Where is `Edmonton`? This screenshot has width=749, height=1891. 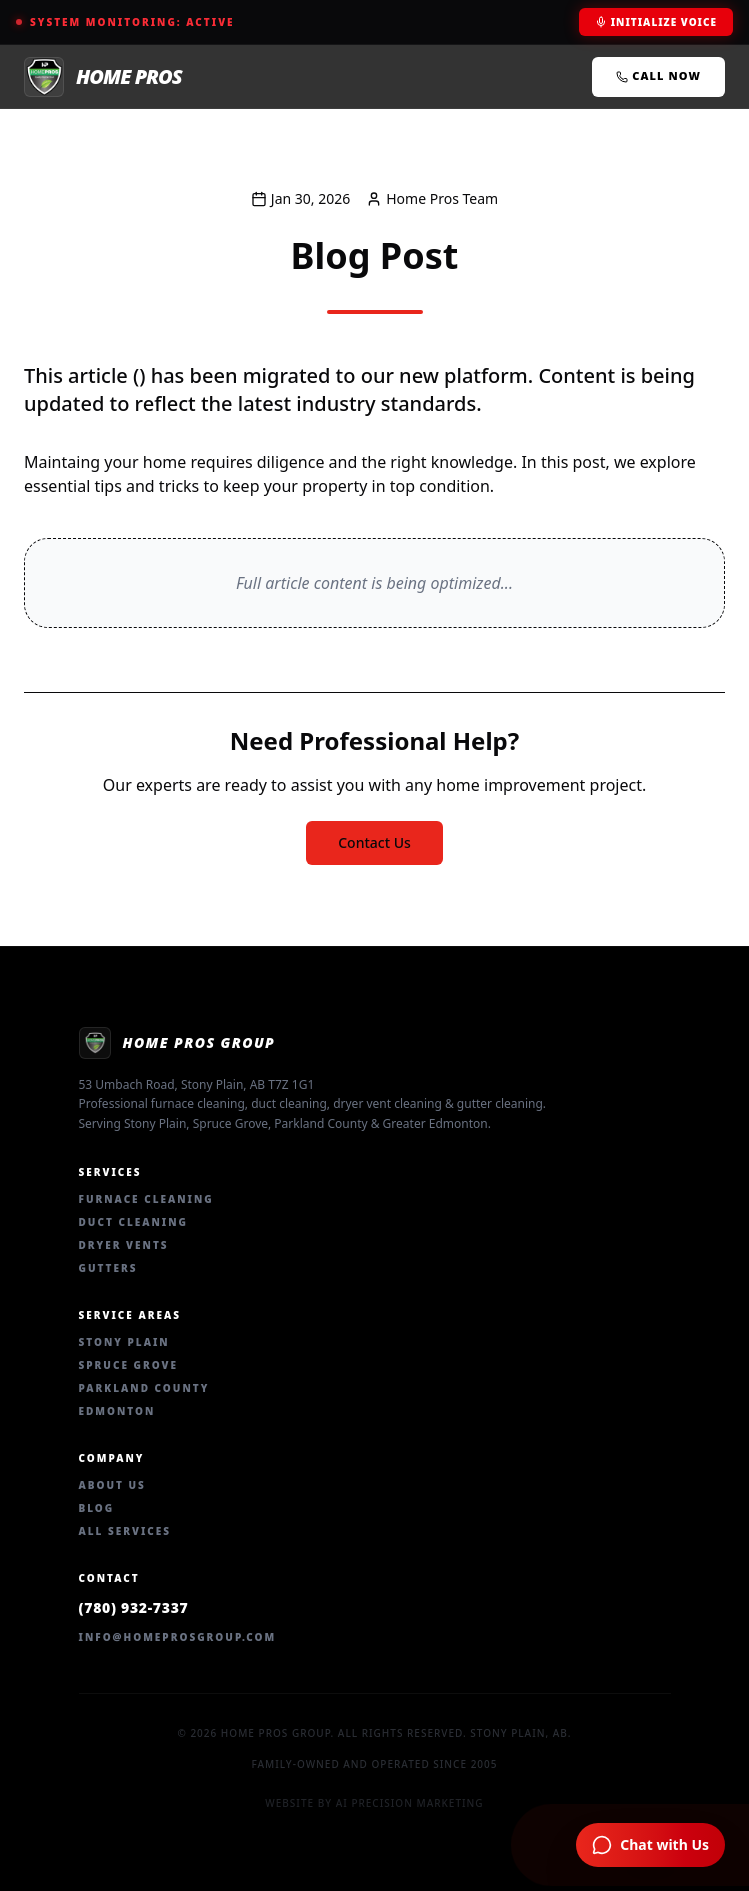 Edmonton is located at coordinates (117, 1411).